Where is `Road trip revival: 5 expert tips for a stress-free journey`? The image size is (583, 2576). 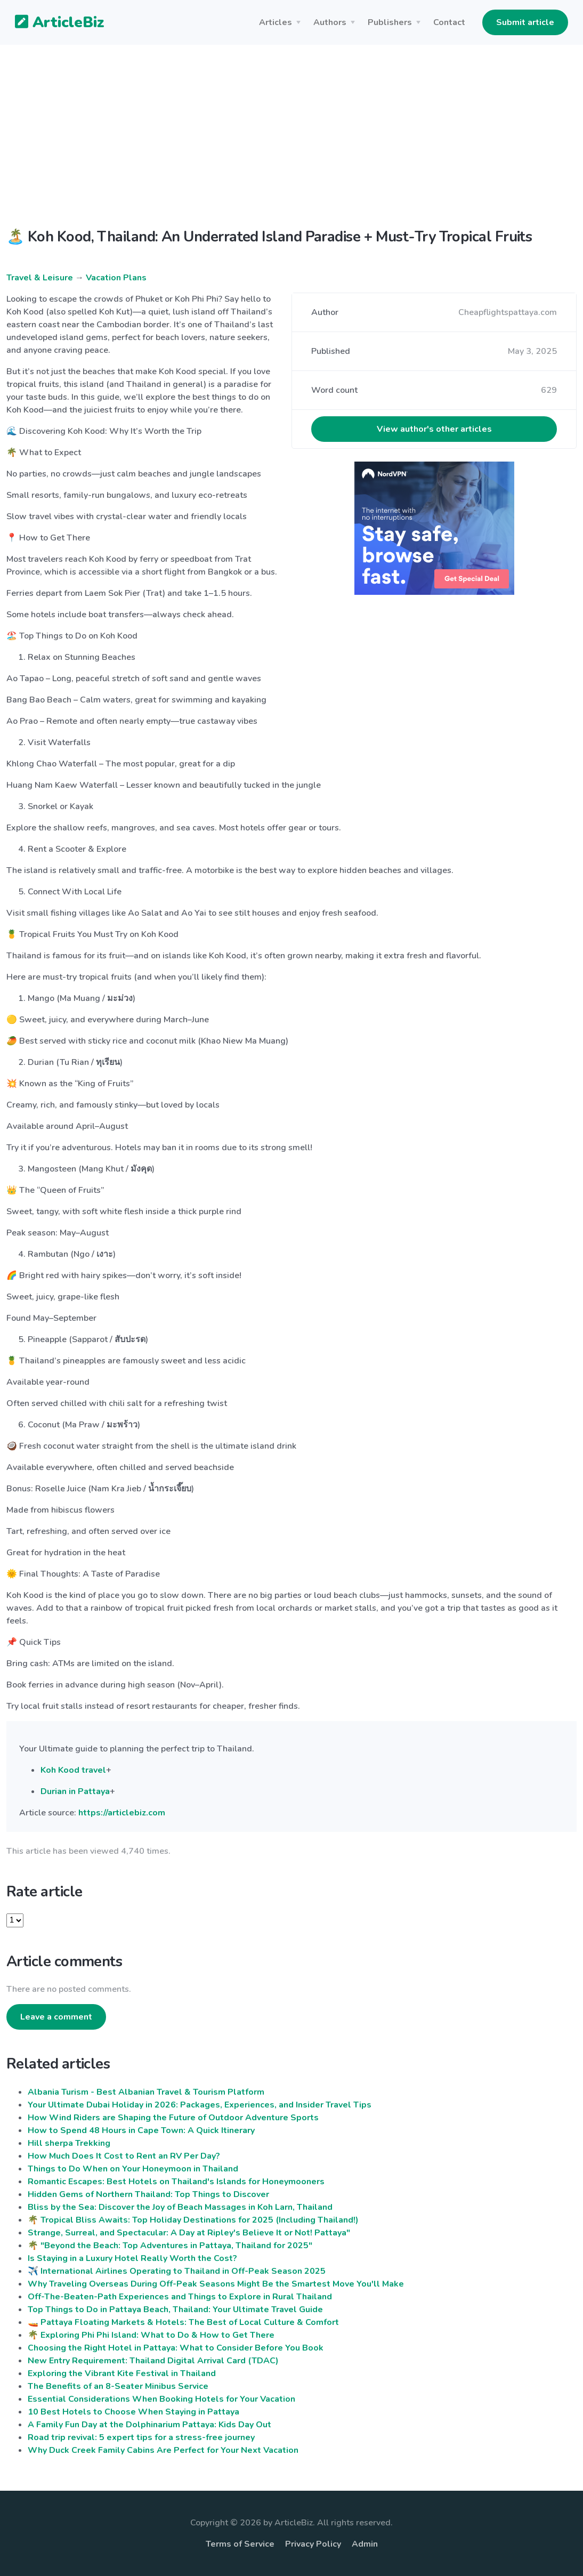 Road trip revival: 5 expert tips for a stress-free journey is located at coordinates (141, 2437).